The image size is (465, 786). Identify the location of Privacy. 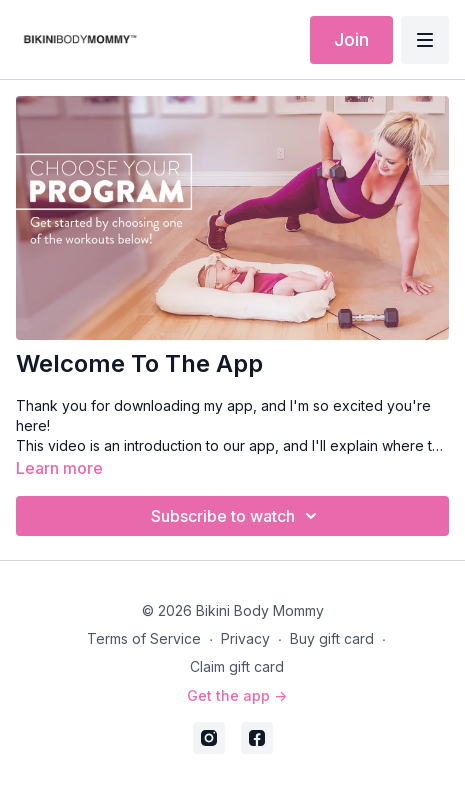
(245, 638).